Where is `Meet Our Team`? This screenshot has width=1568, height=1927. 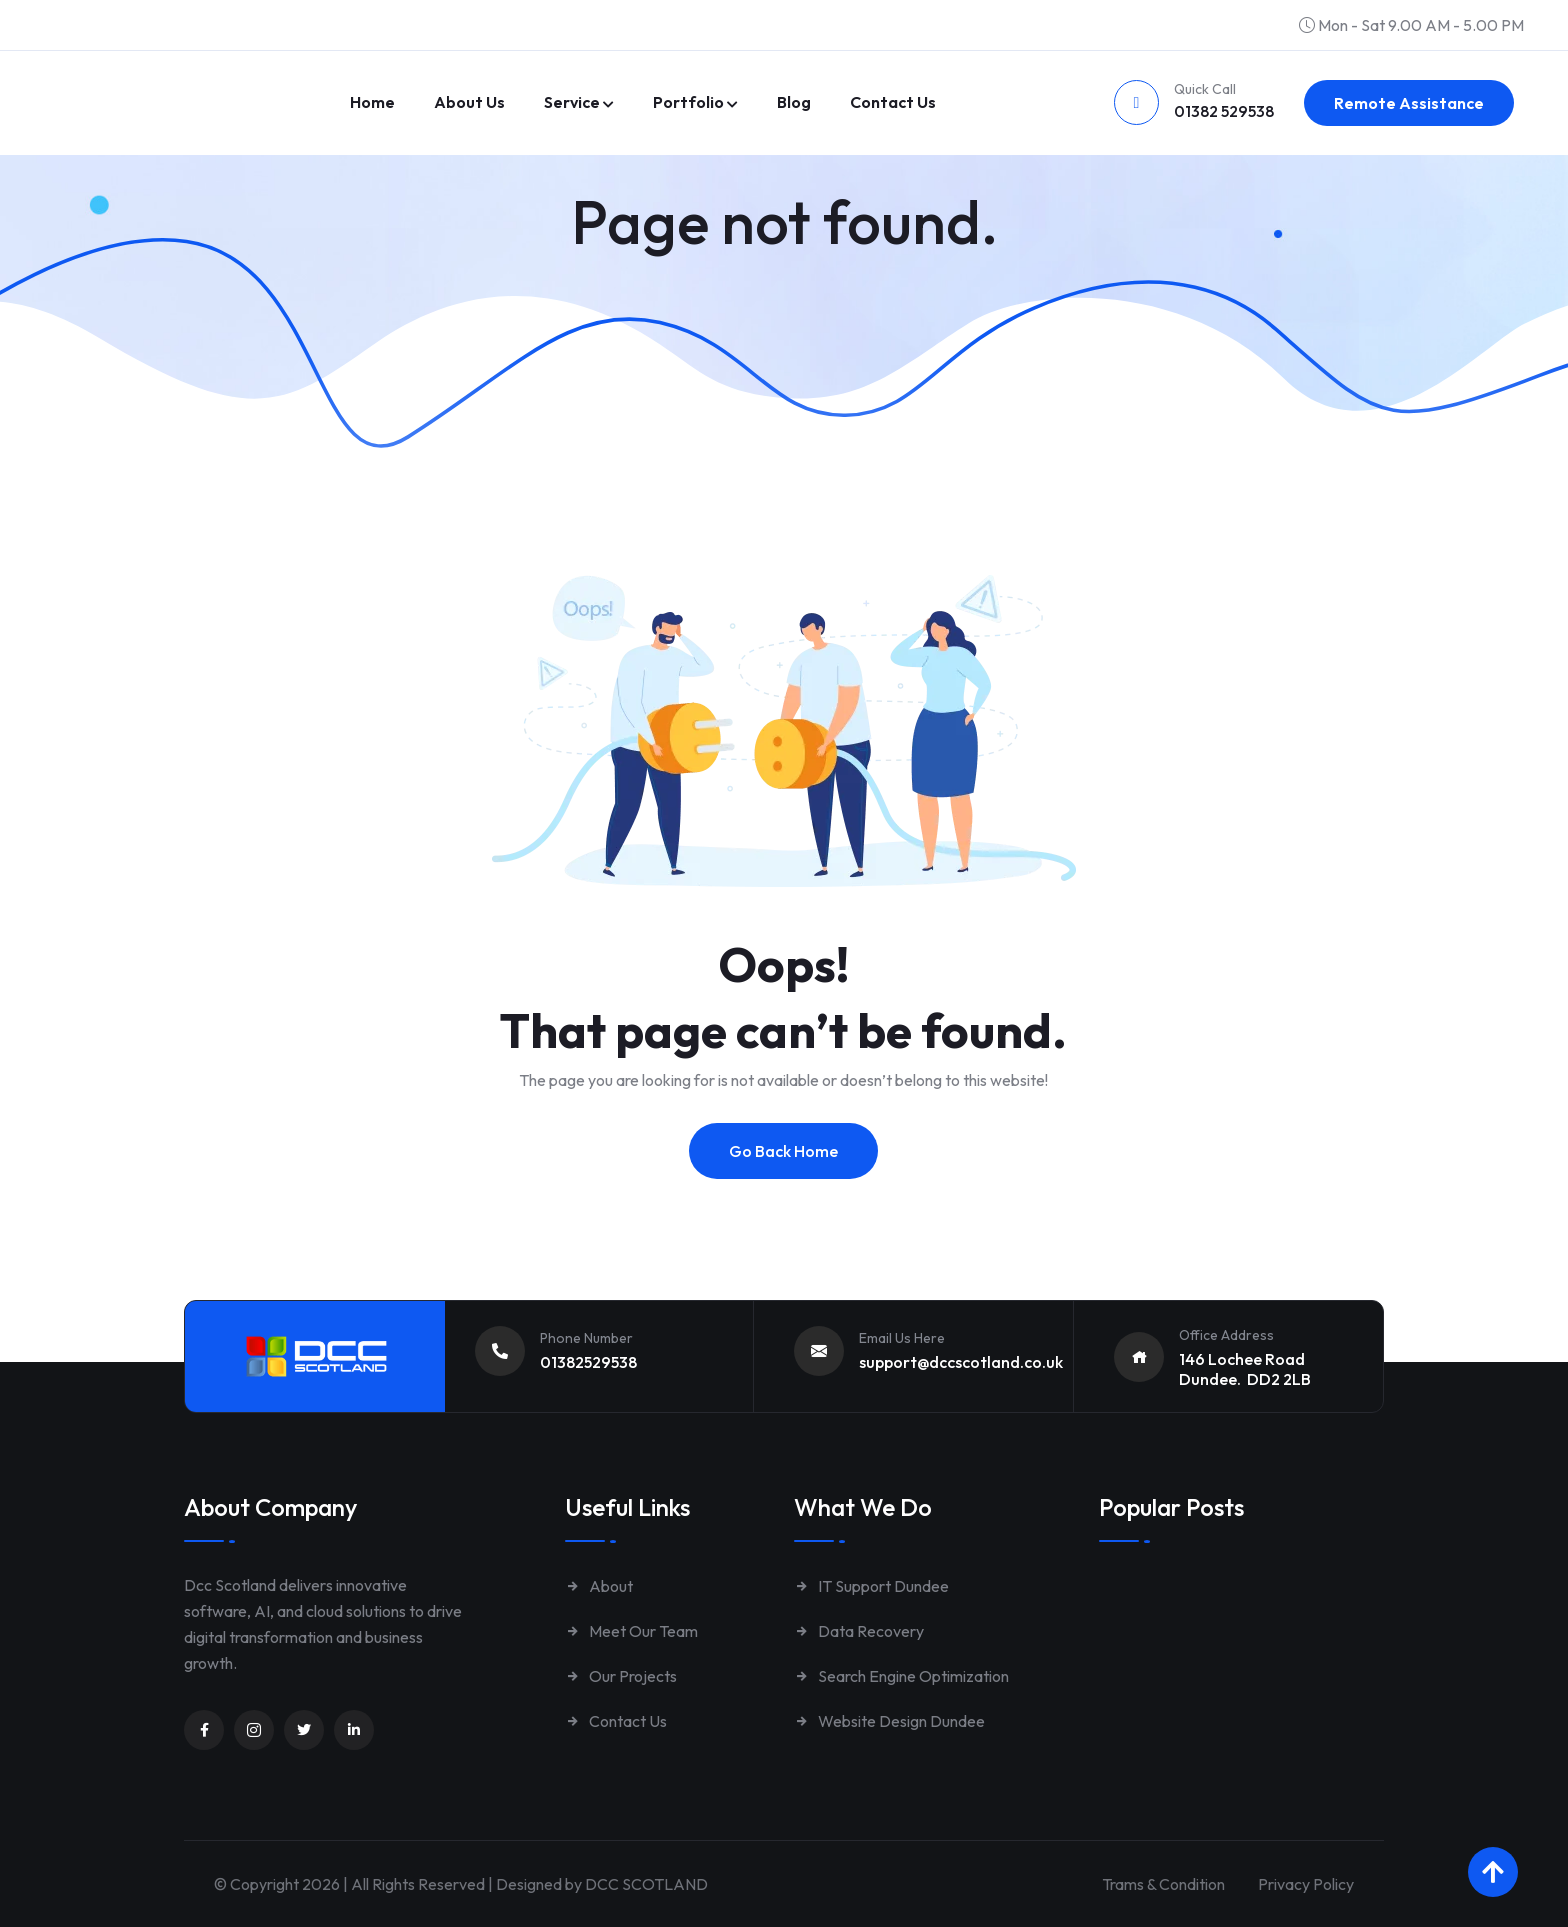
Meet Our Team is located at coordinates (631, 1631).